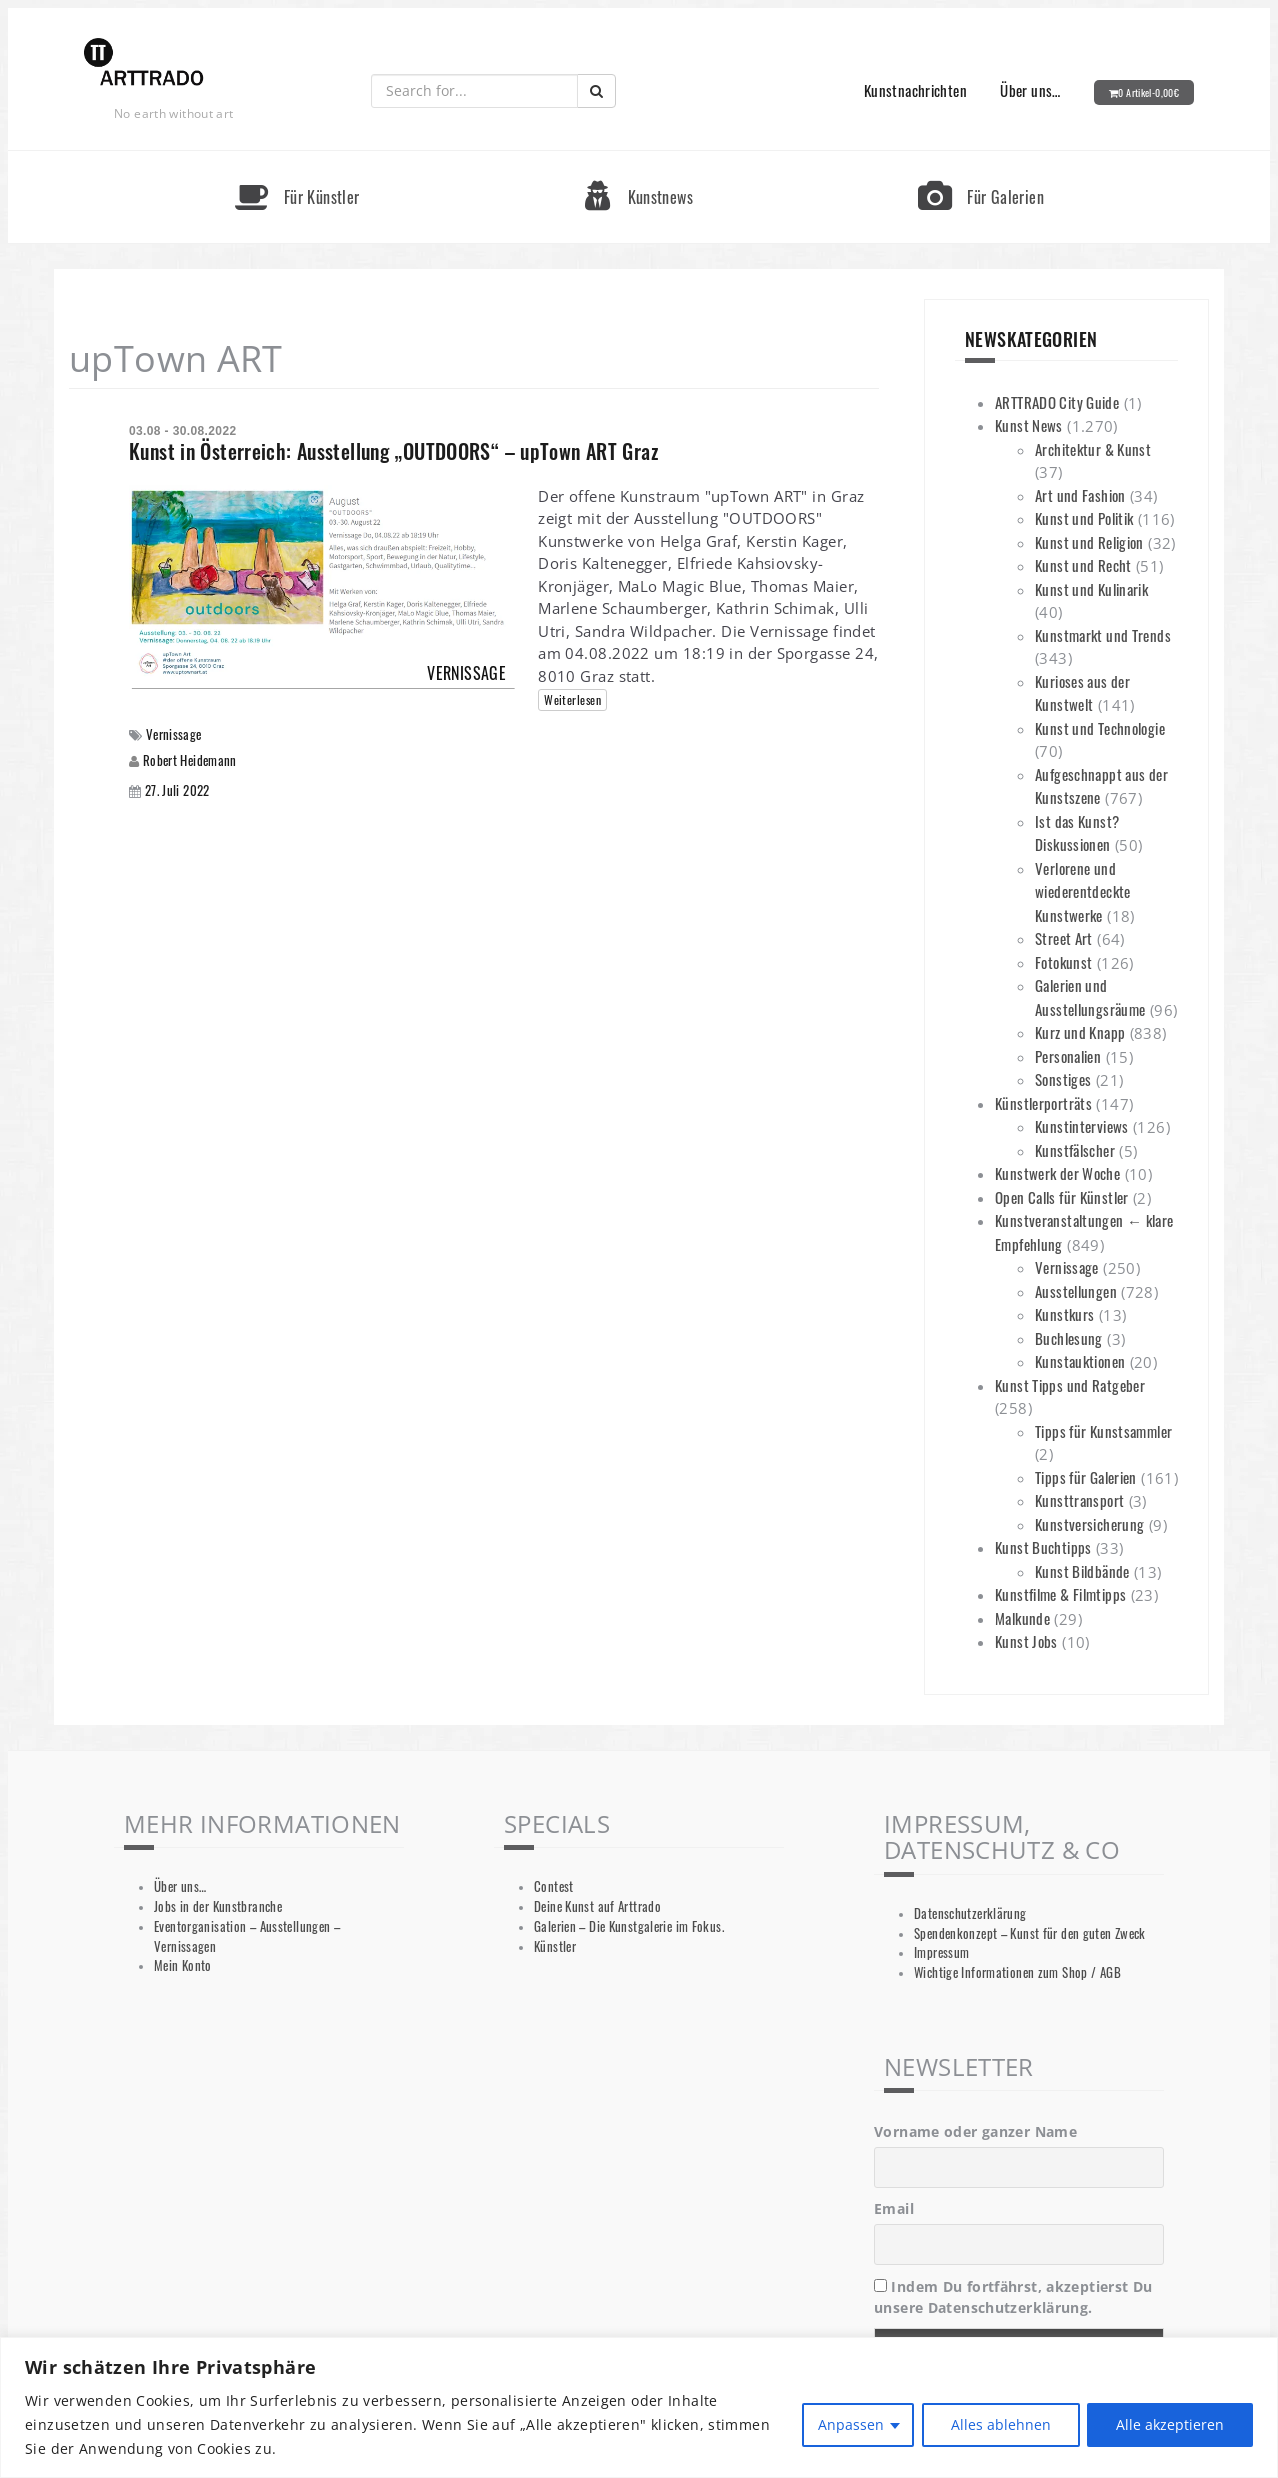  Describe the element at coordinates (915, 90) in the screenshot. I see `Kunstnachrichten` at that location.